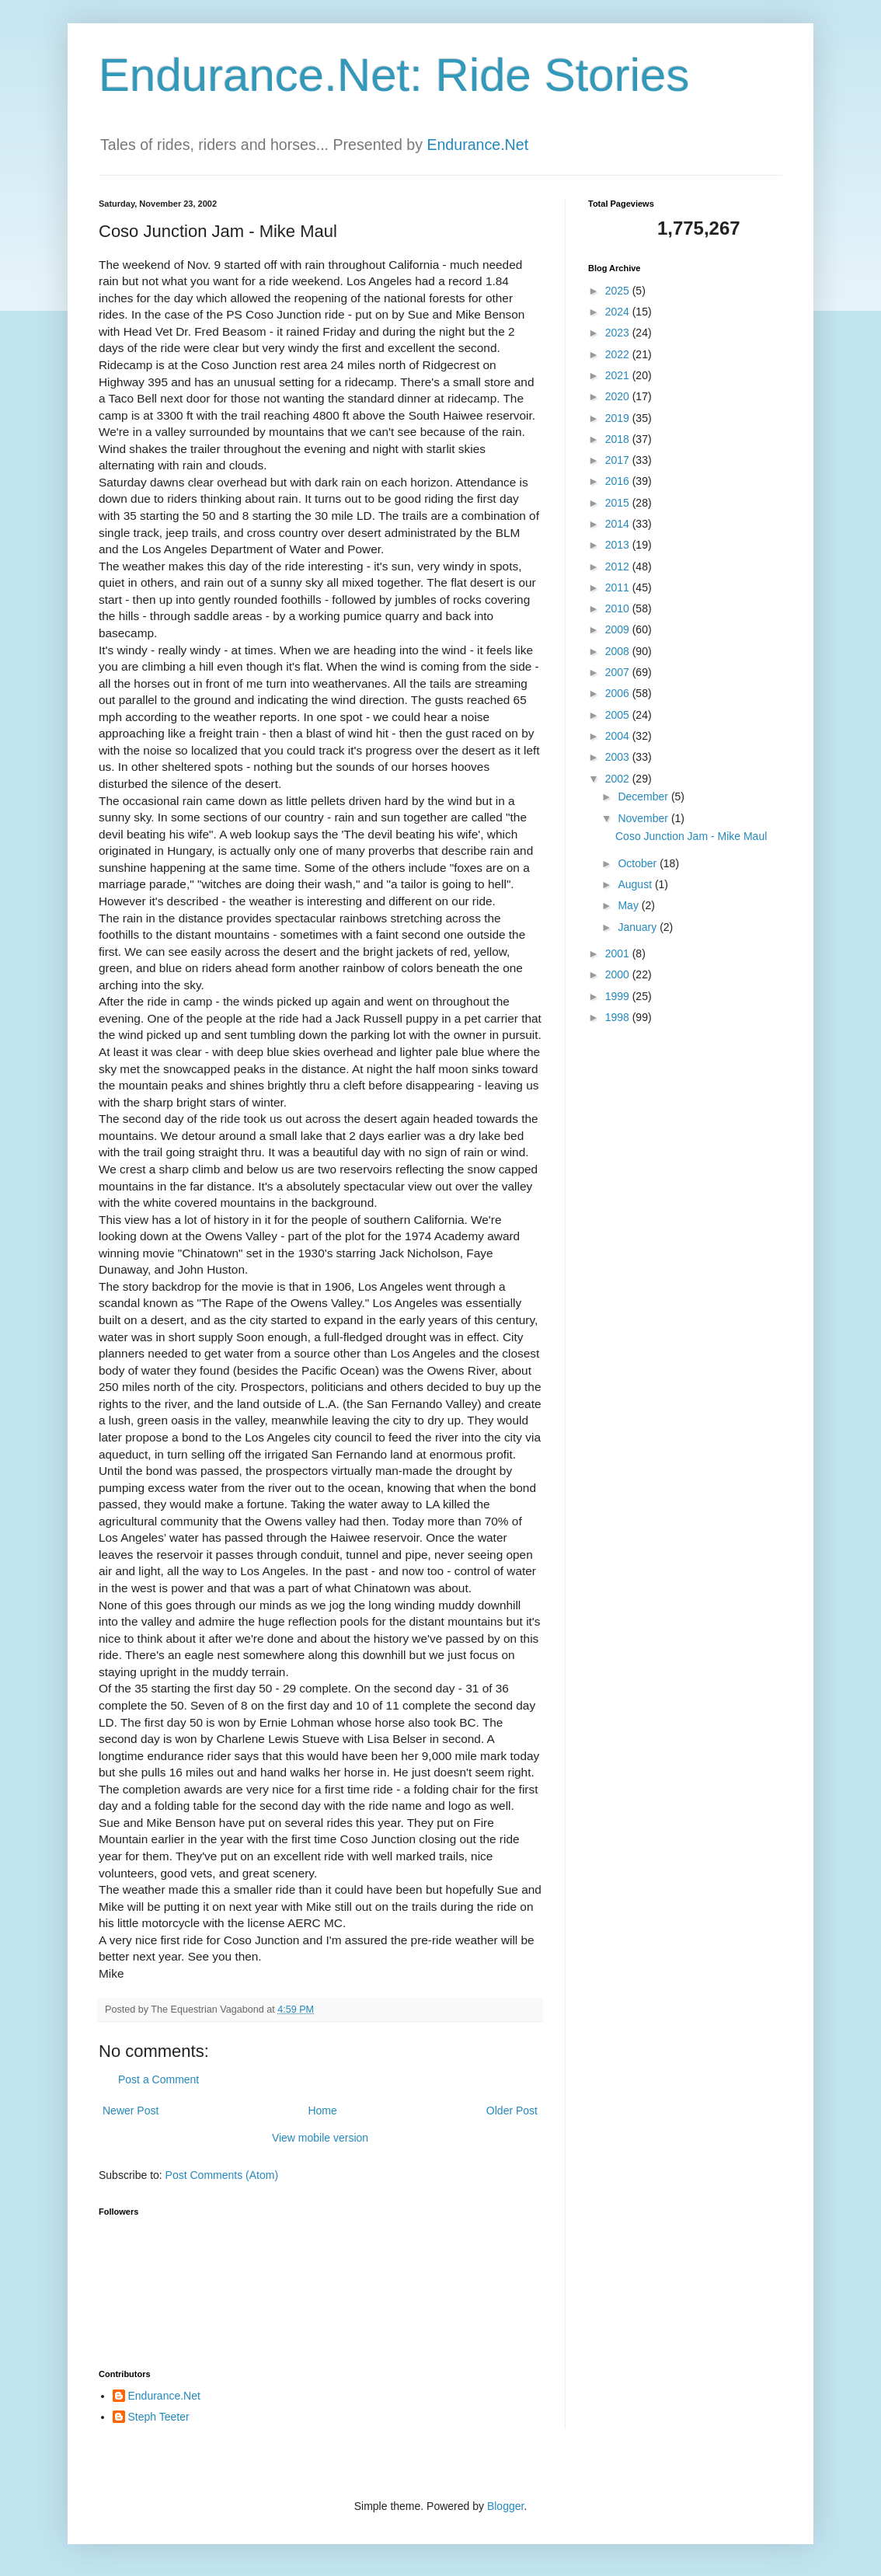  I want to click on 1998, so click(618, 1017).